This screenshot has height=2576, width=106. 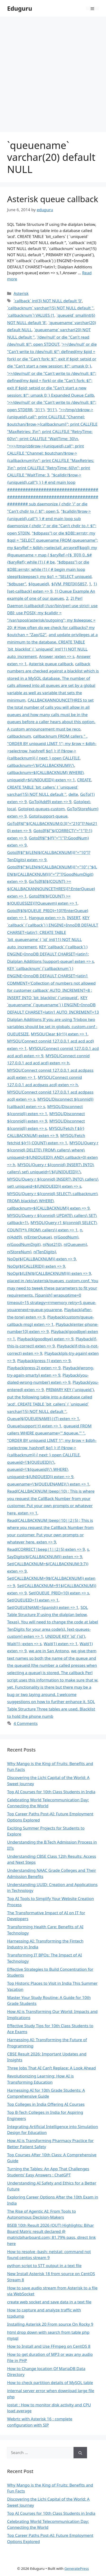 I want to click on Installing Asterisk 20 From source On Rocky 9, so click(x=50, y=2324).